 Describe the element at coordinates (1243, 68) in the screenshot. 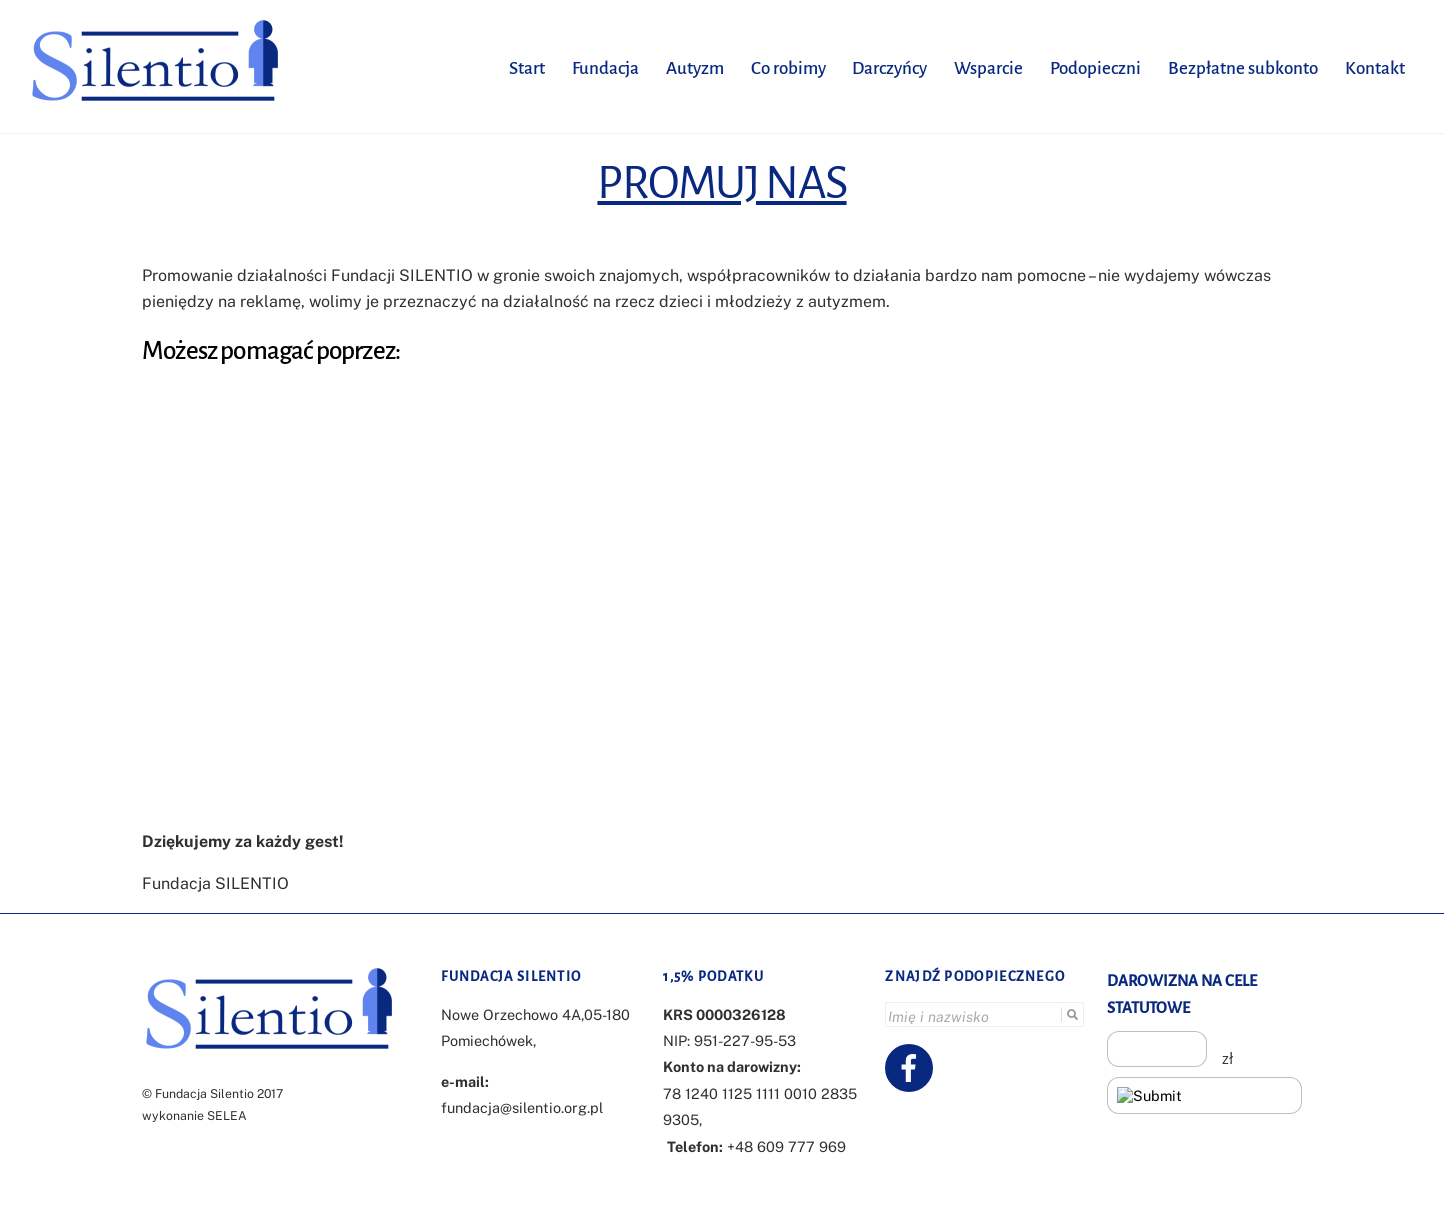

I see `Bezpłatne subkonto` at that location.